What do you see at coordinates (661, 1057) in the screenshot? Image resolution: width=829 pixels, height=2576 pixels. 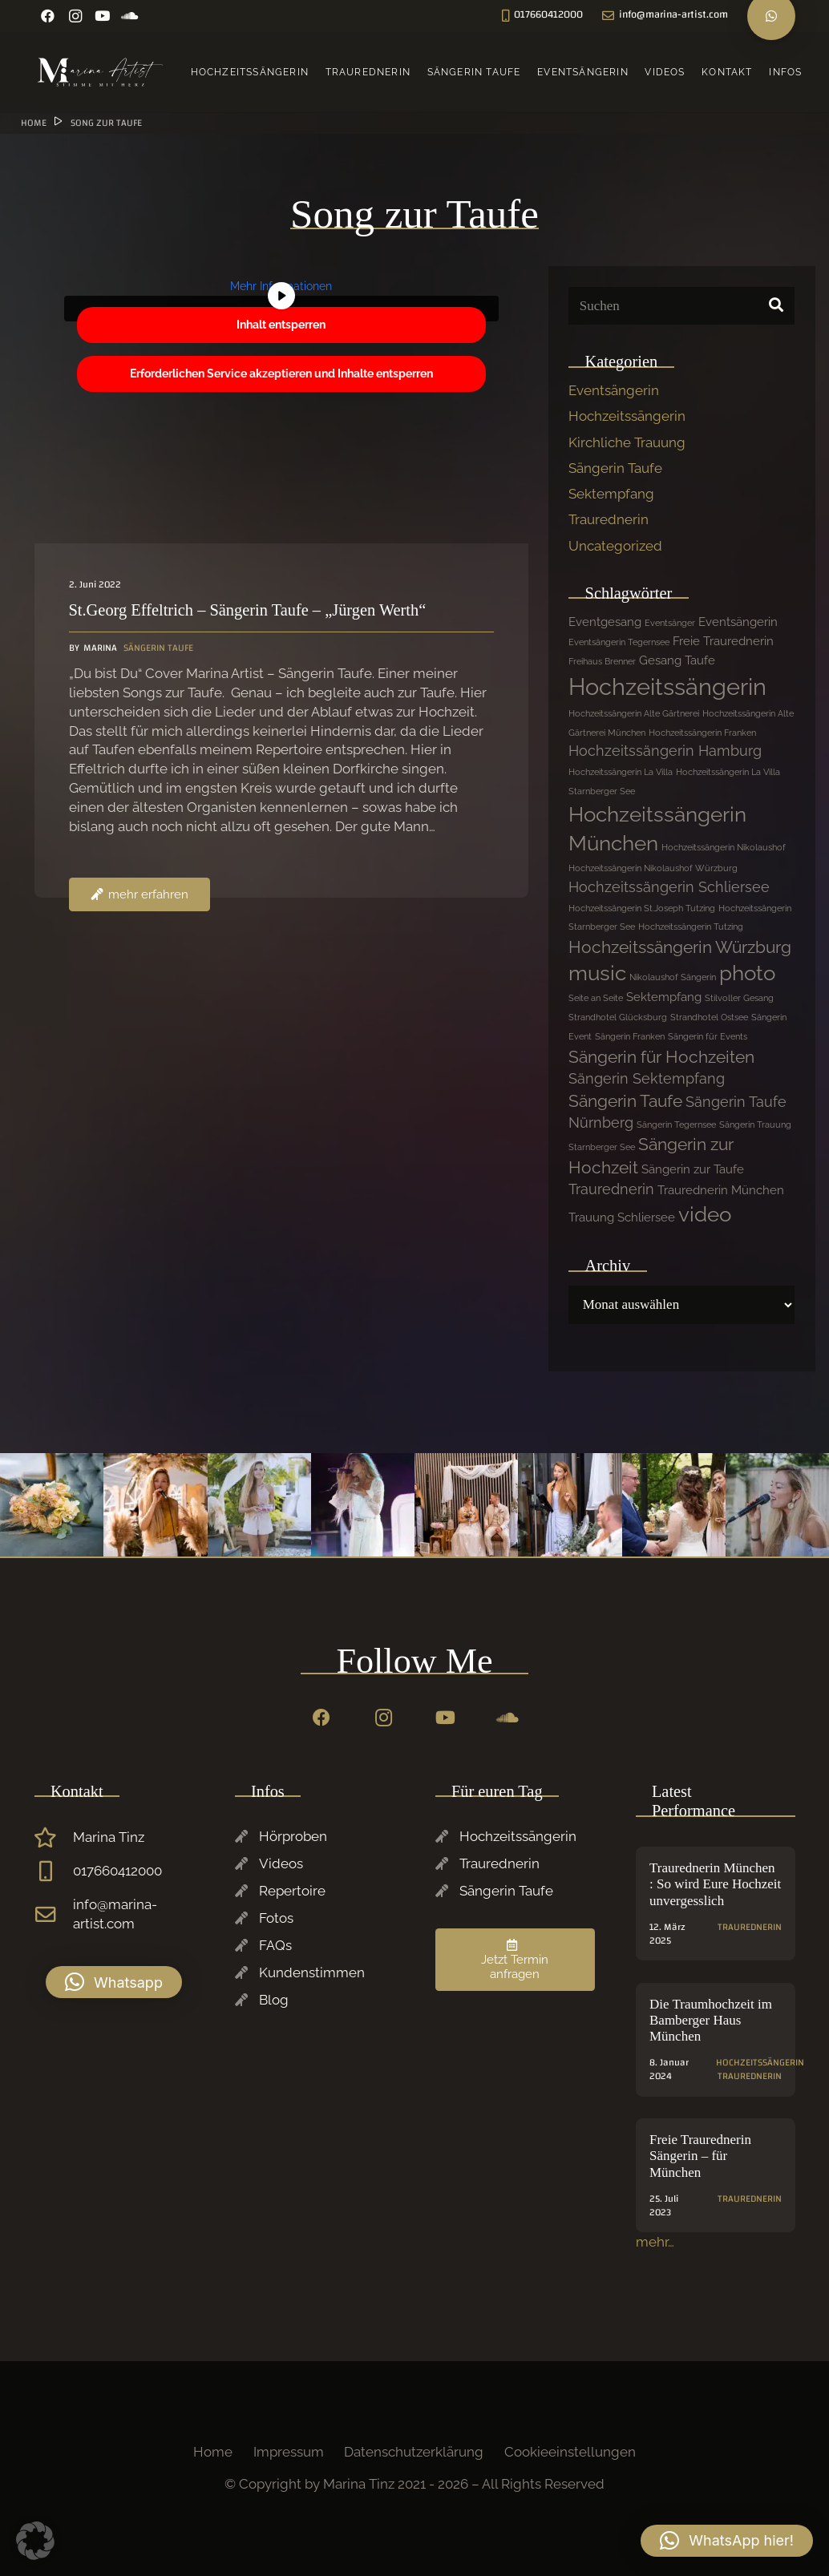 I see `Sängerin für Hochzeiten [Sängerin für Hochzeiten (4 Einträge)]` at bounding box center [661, 1057].